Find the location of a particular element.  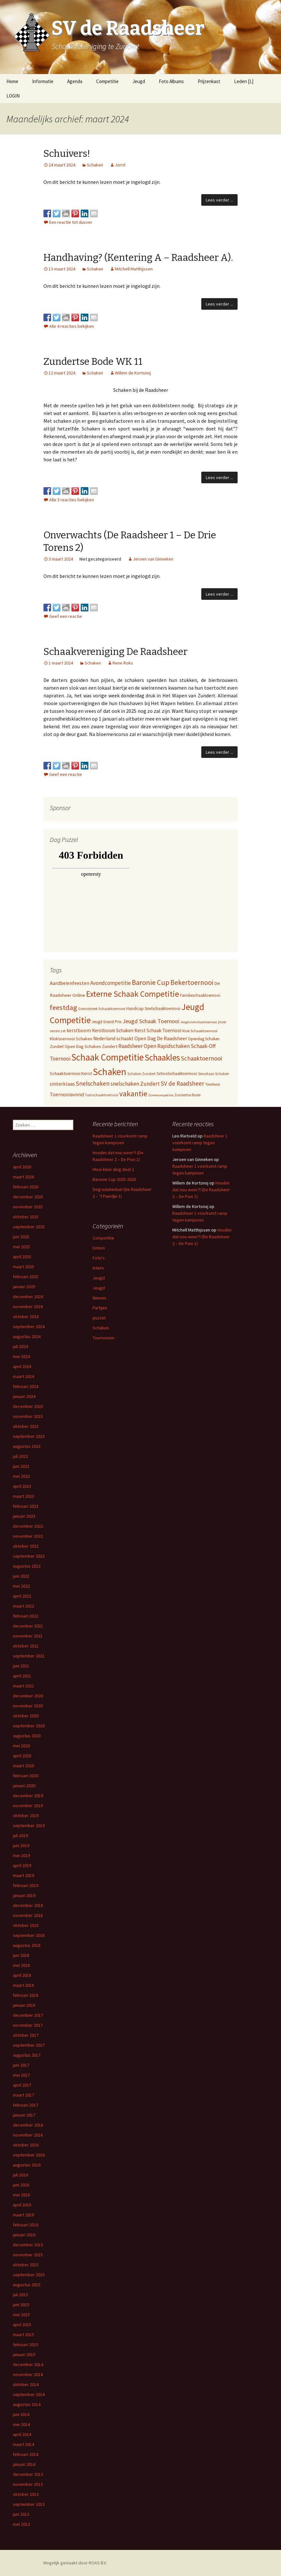

oktober 2025 is located at coordinates (26, 1217).